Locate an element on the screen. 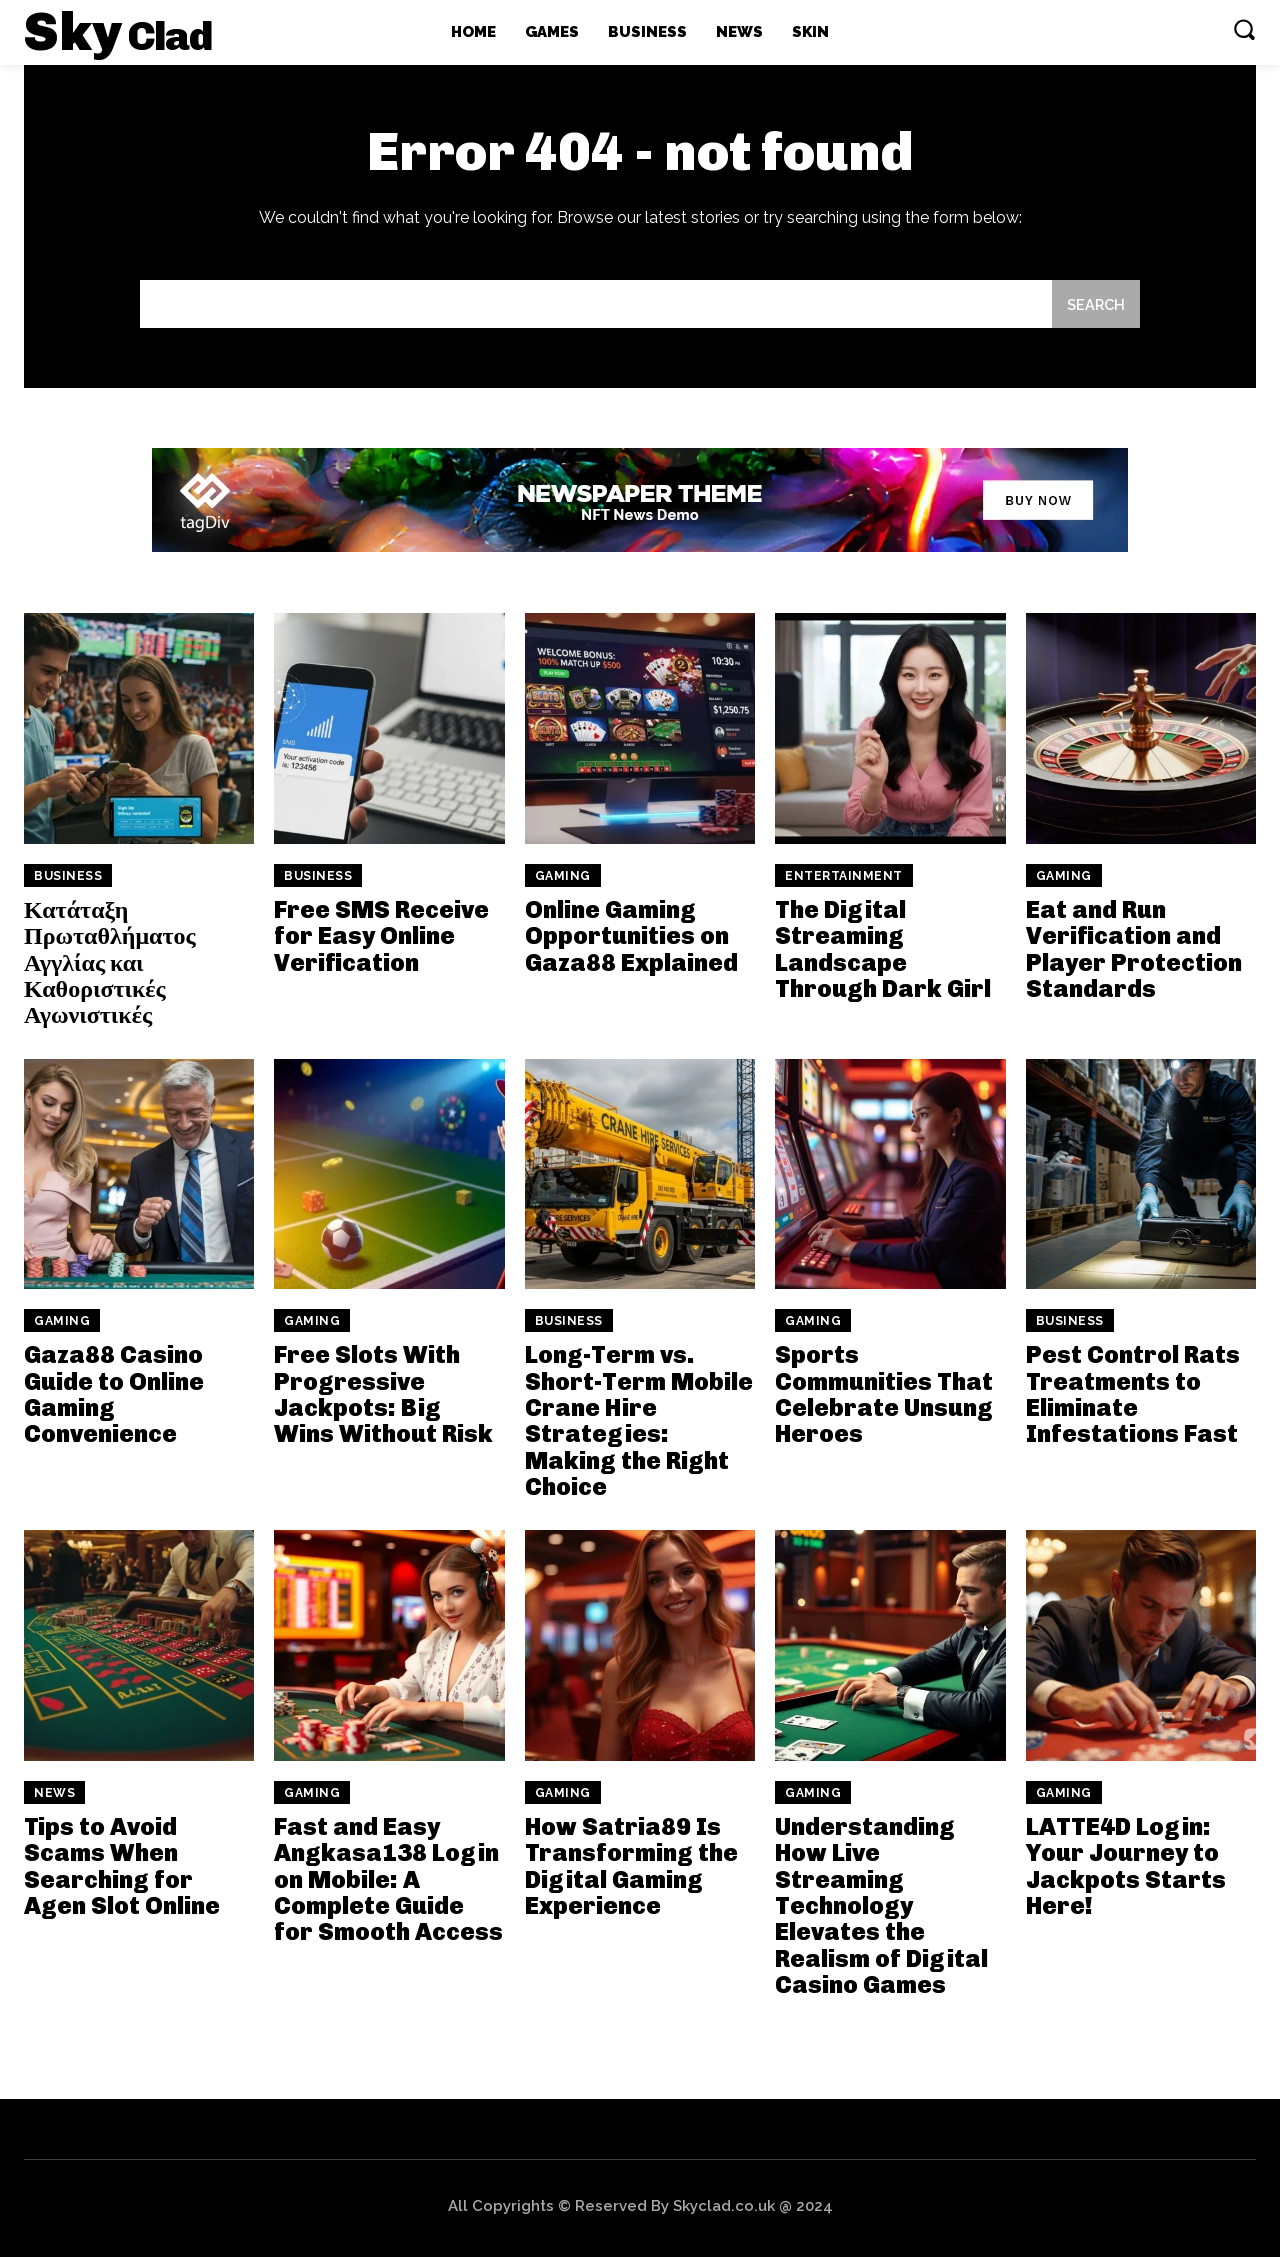 The width and height of the screenshot is (1280, 2258). Pest Control Rats Treatments to Eliminate Infestations Fast is located at coordinates (1133, 1395).